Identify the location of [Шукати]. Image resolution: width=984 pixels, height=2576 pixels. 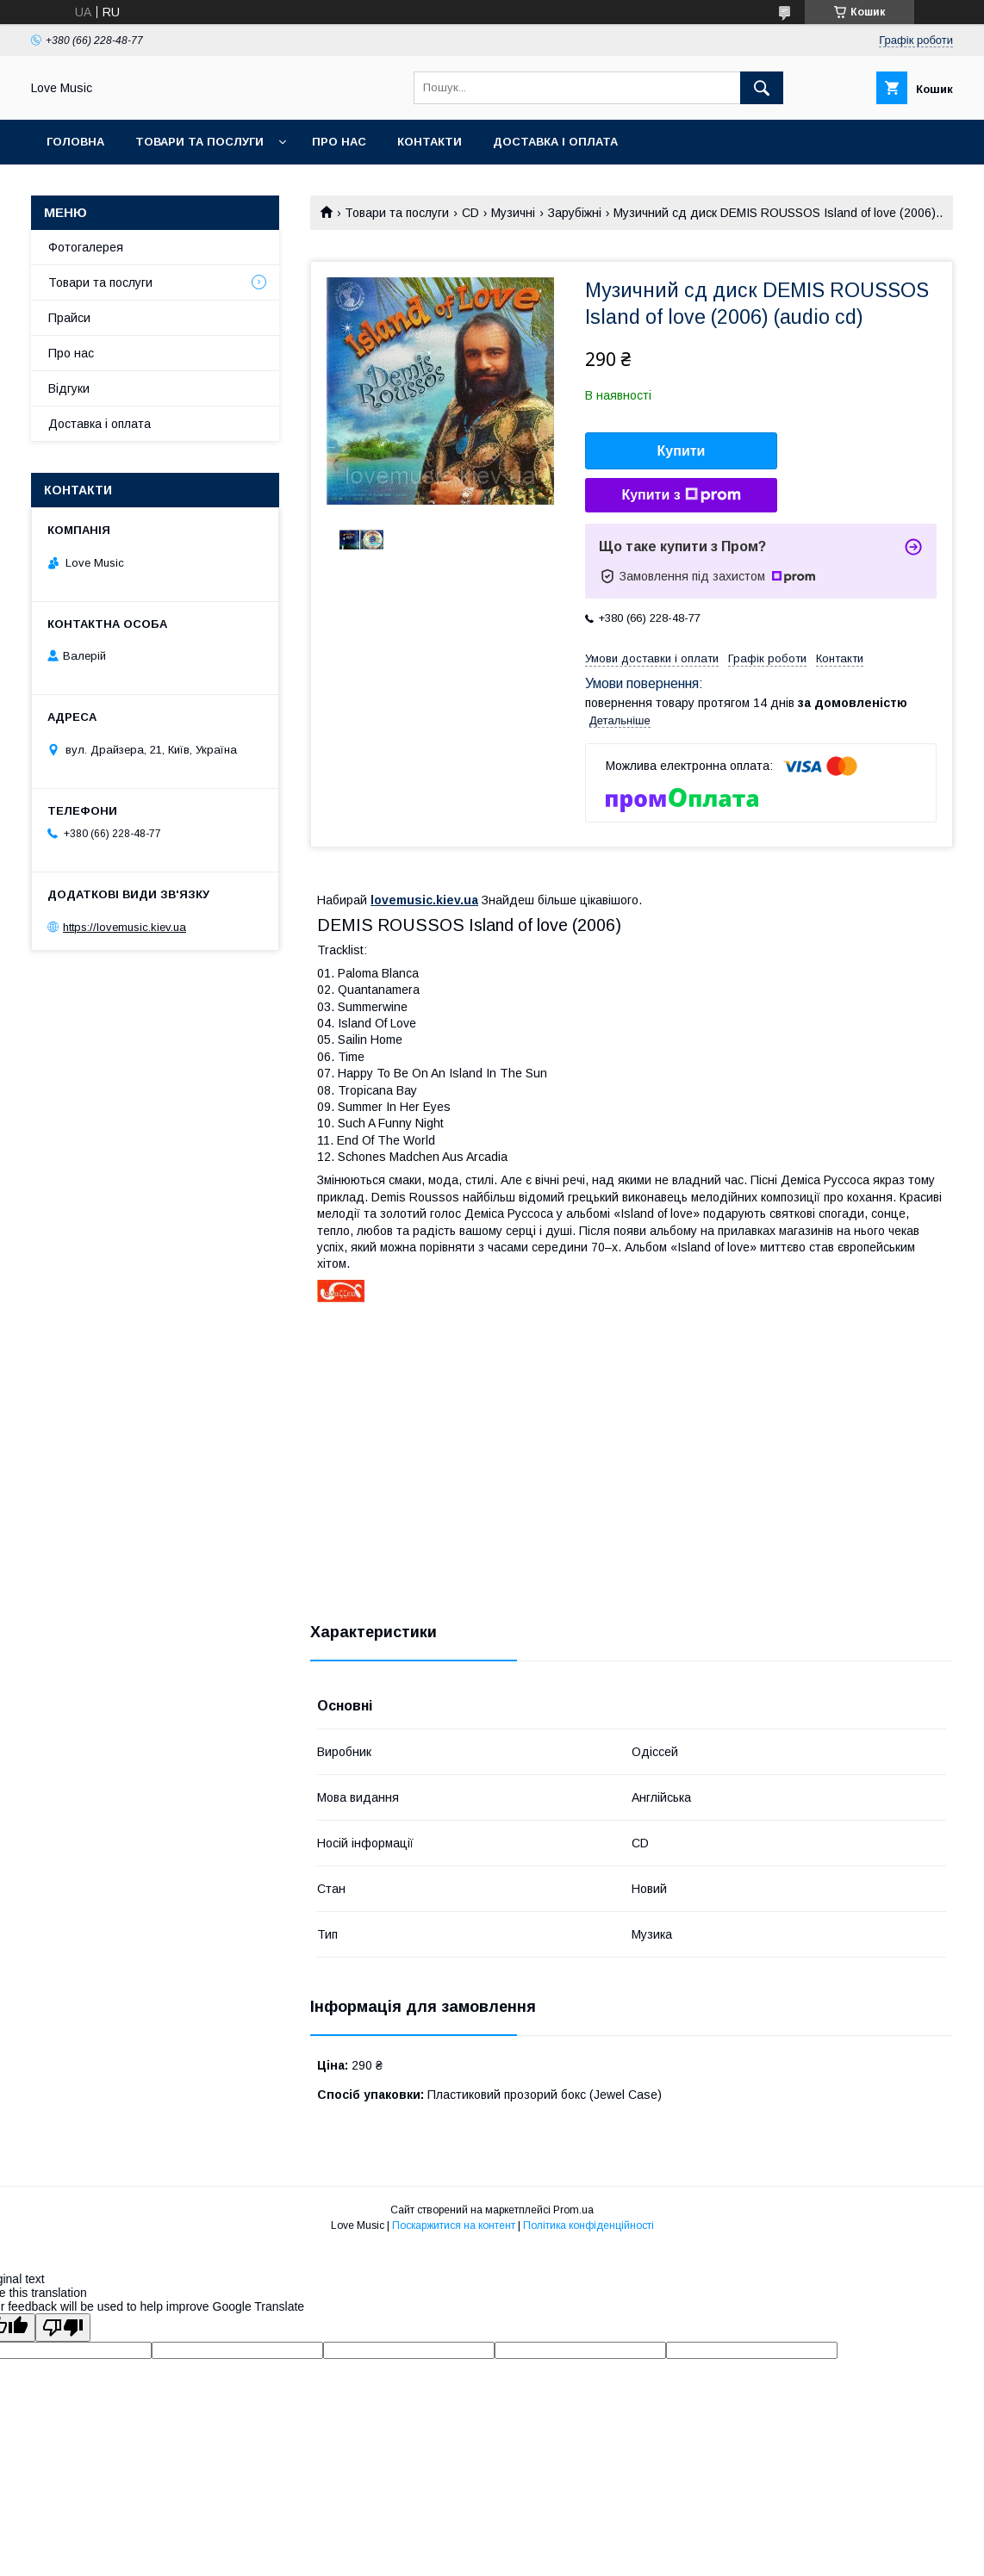
(761, 87).